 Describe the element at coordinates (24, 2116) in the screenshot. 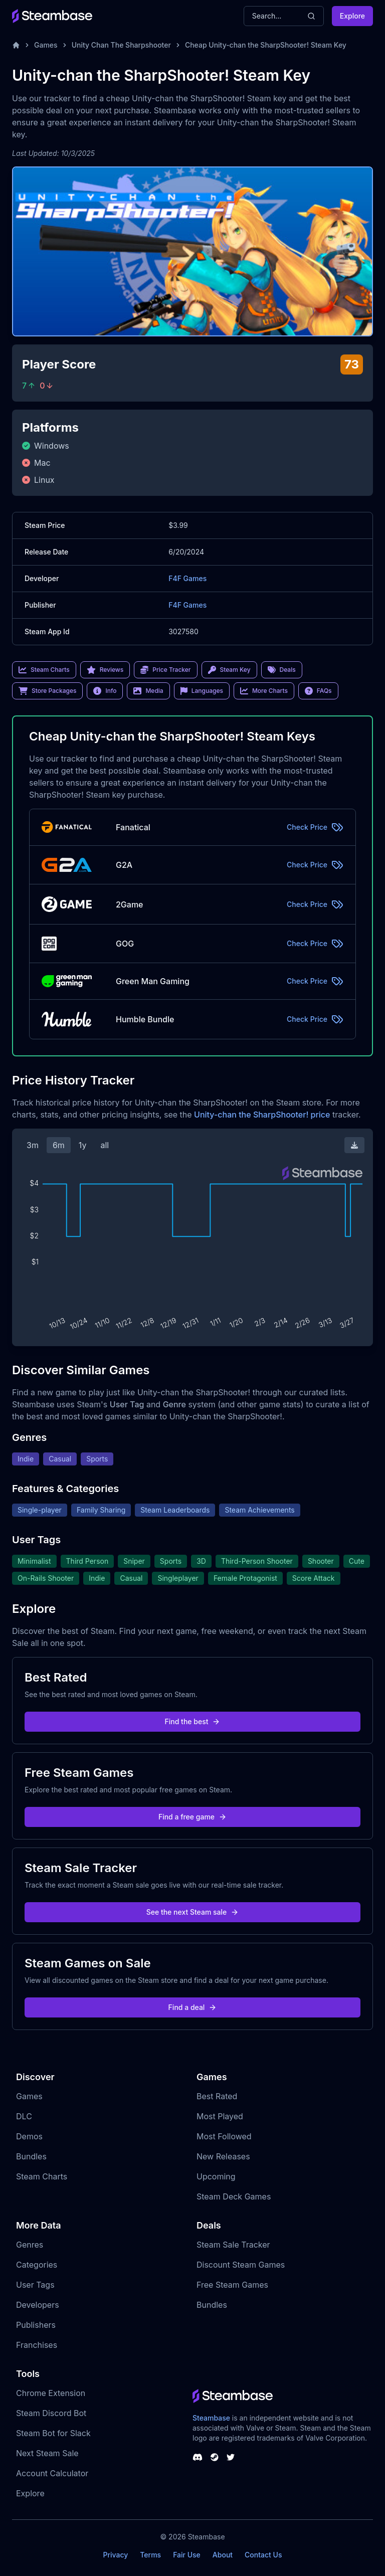

I see `DLC` at that location.